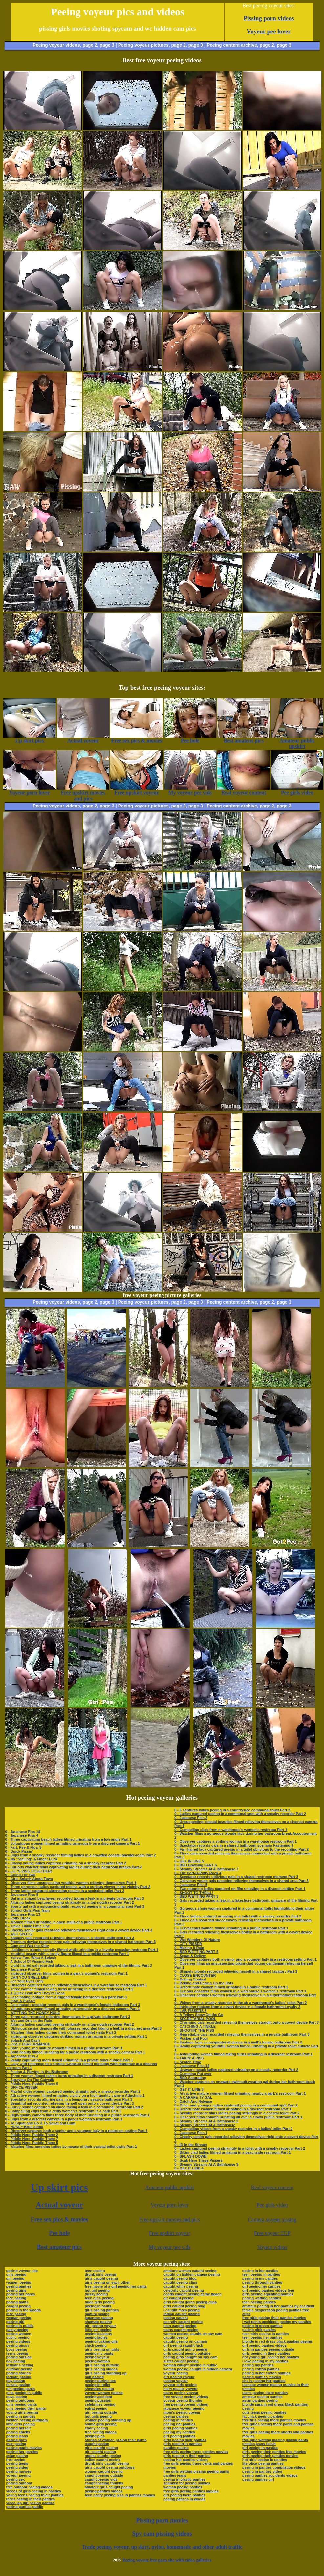 This screenshot has width=324, height=2576. What do you see at coordinates (236, 1877) in the screenshot?
I see `0 - Spectator records oblivious gals in a shared restroom moment Part 3` at bounding box center [236, 1877].